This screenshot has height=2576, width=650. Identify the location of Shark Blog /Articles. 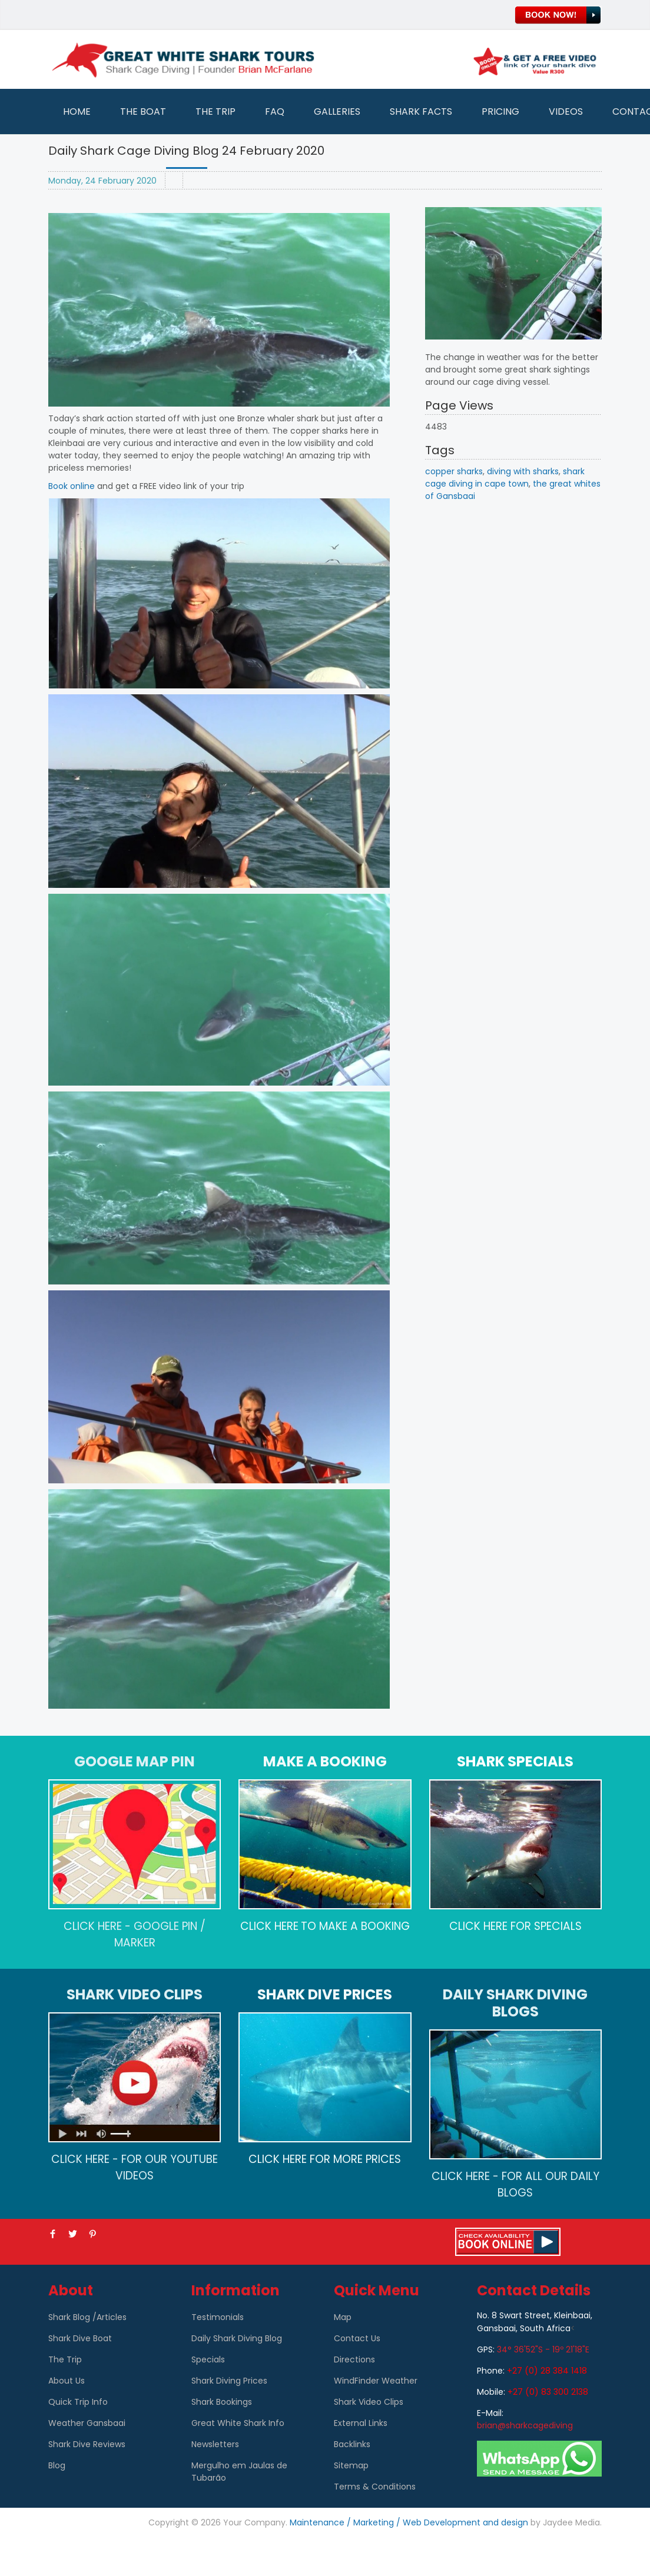
(87, 2317).